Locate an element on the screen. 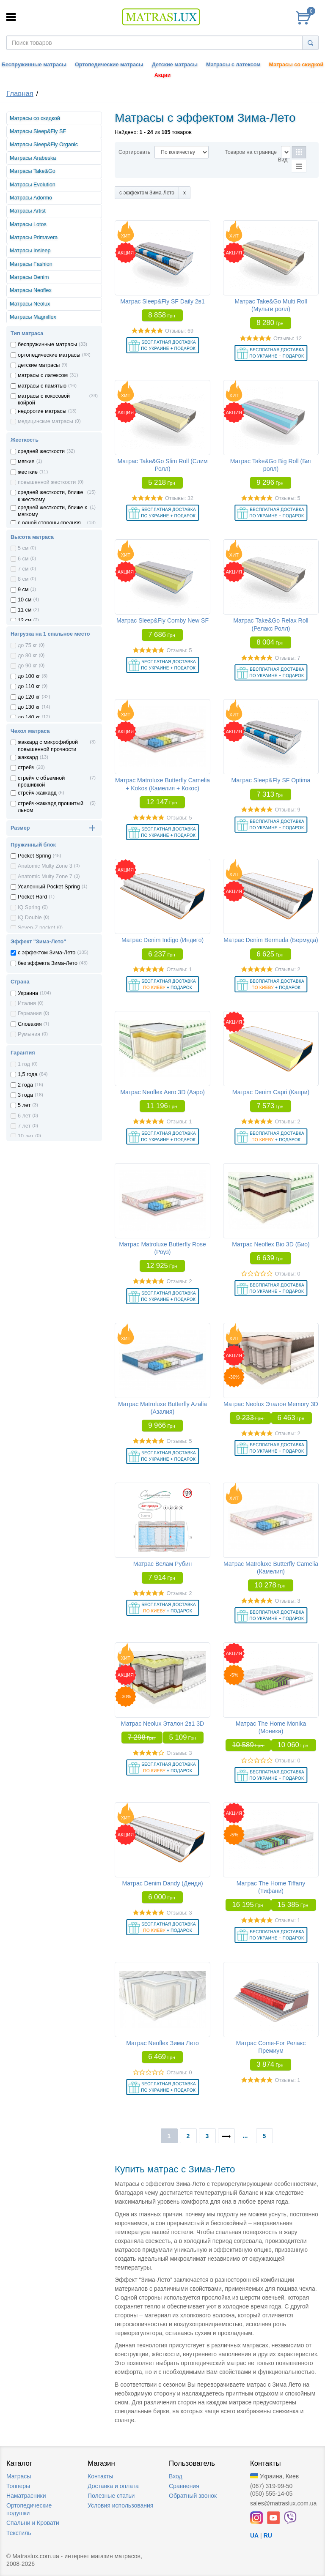 The width and height of the screenshot is (325, 2576). до 110 кг is located at coordinates (29, 686).